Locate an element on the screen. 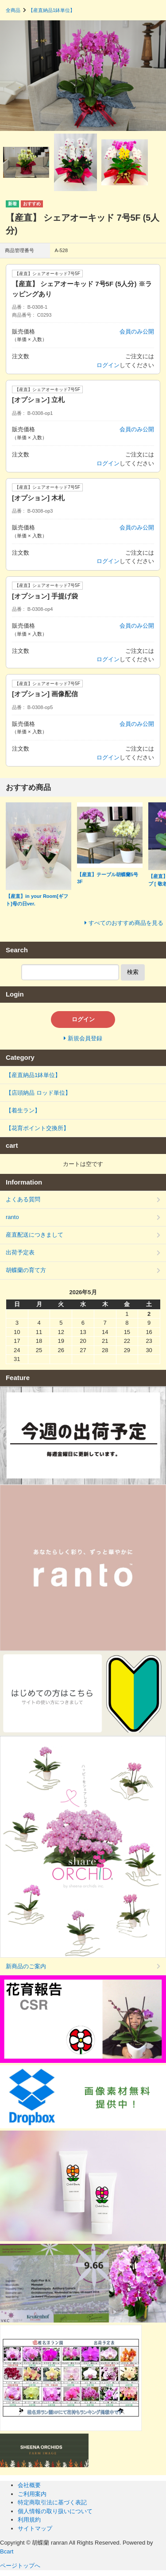 This screenshot has width=166, height=2576. Bcart is located at coordinates (6, 2551).